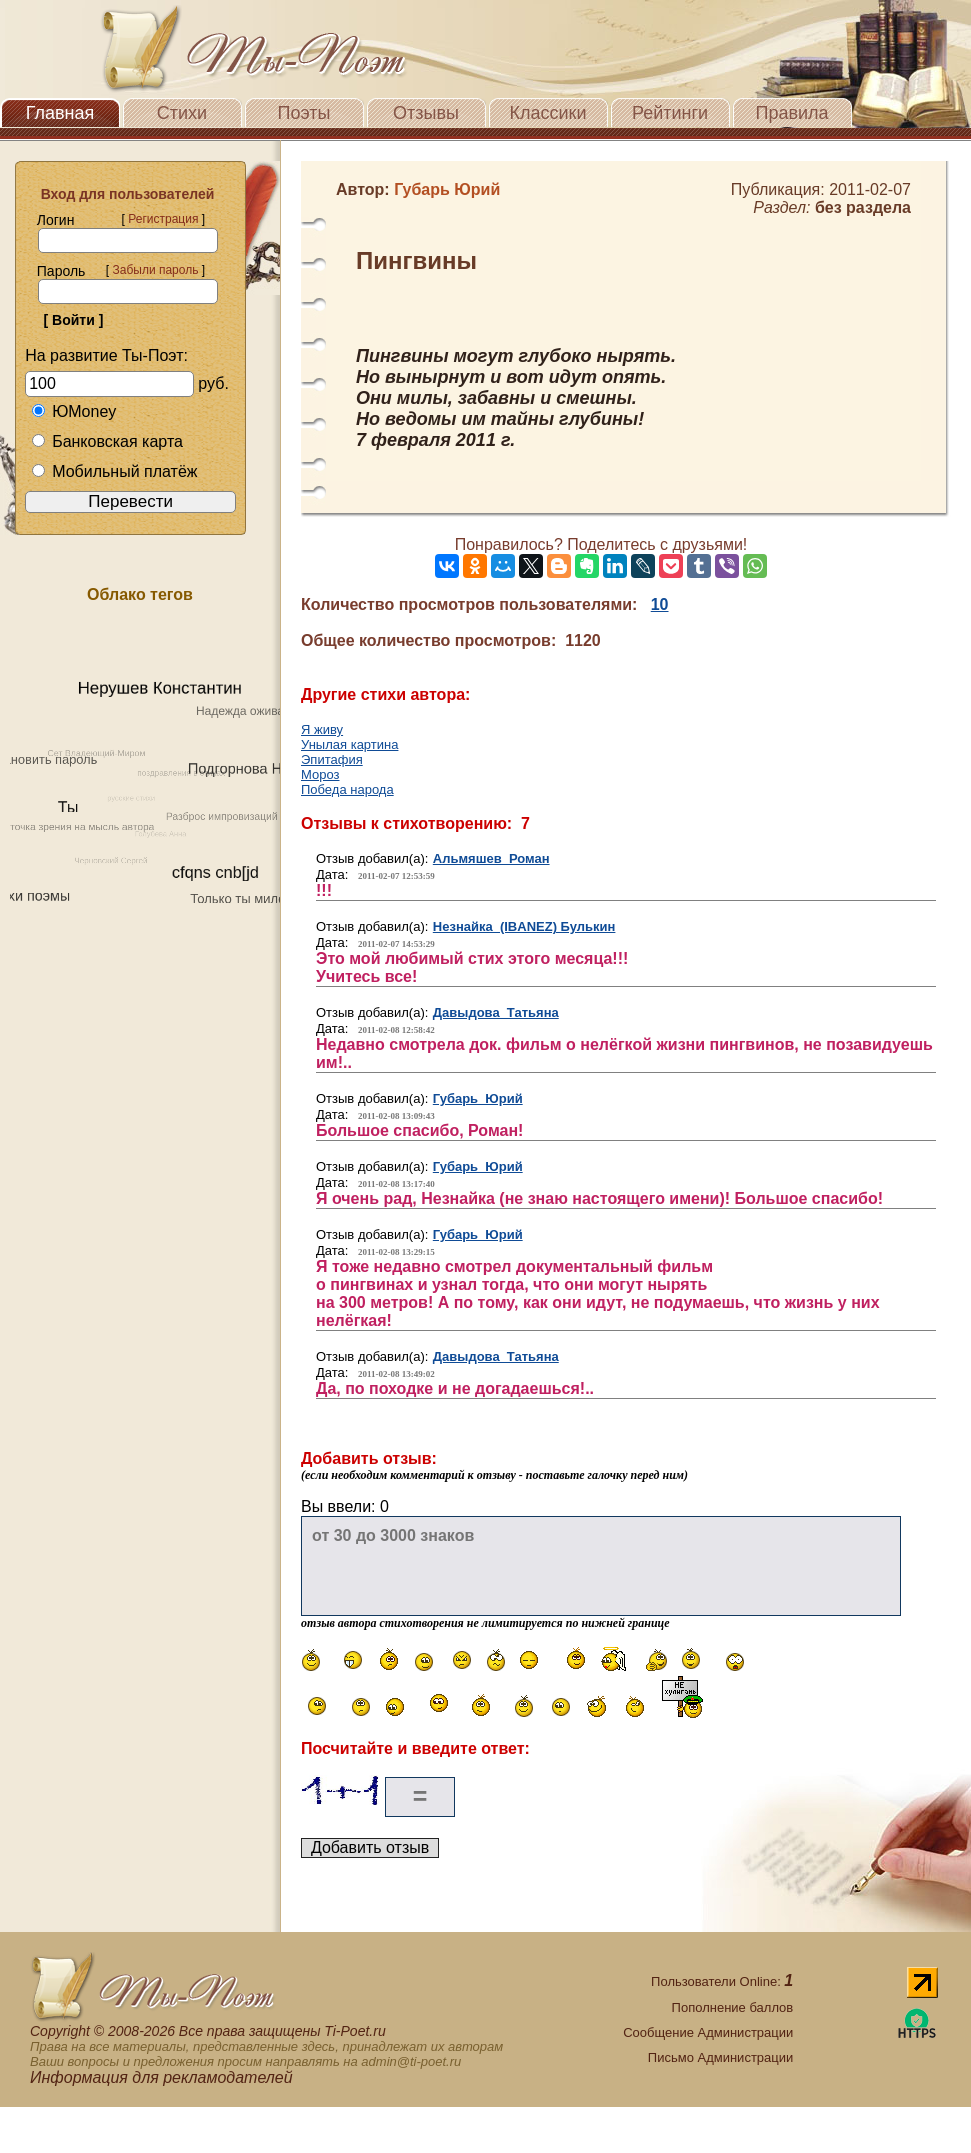 This screenshot has width=971, height=2153. I want to click on Регистрация, so click(163, 219).